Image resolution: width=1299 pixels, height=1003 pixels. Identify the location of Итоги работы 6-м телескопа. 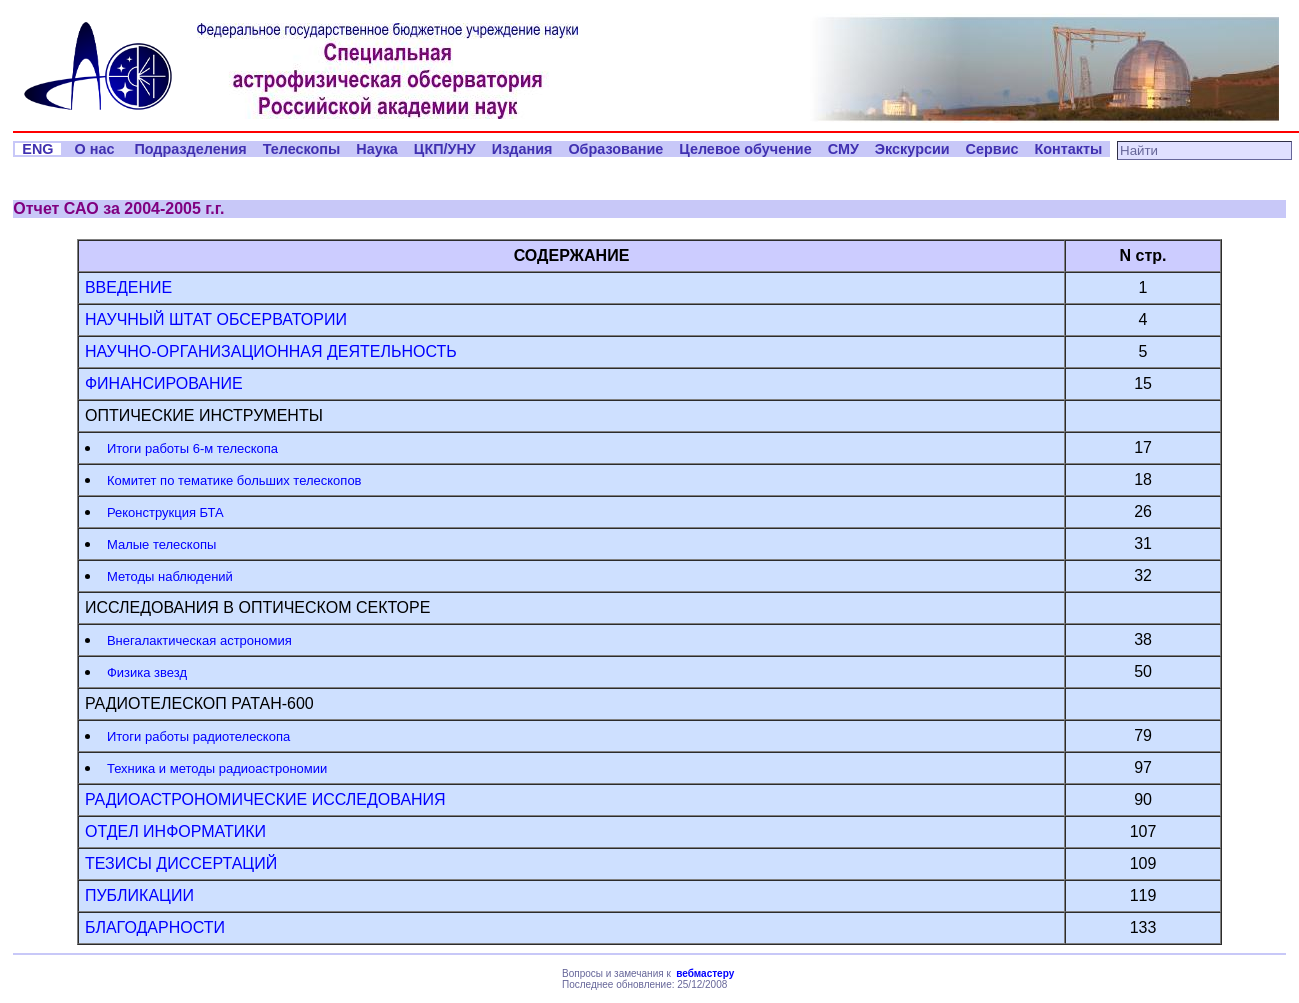
(192, 448).